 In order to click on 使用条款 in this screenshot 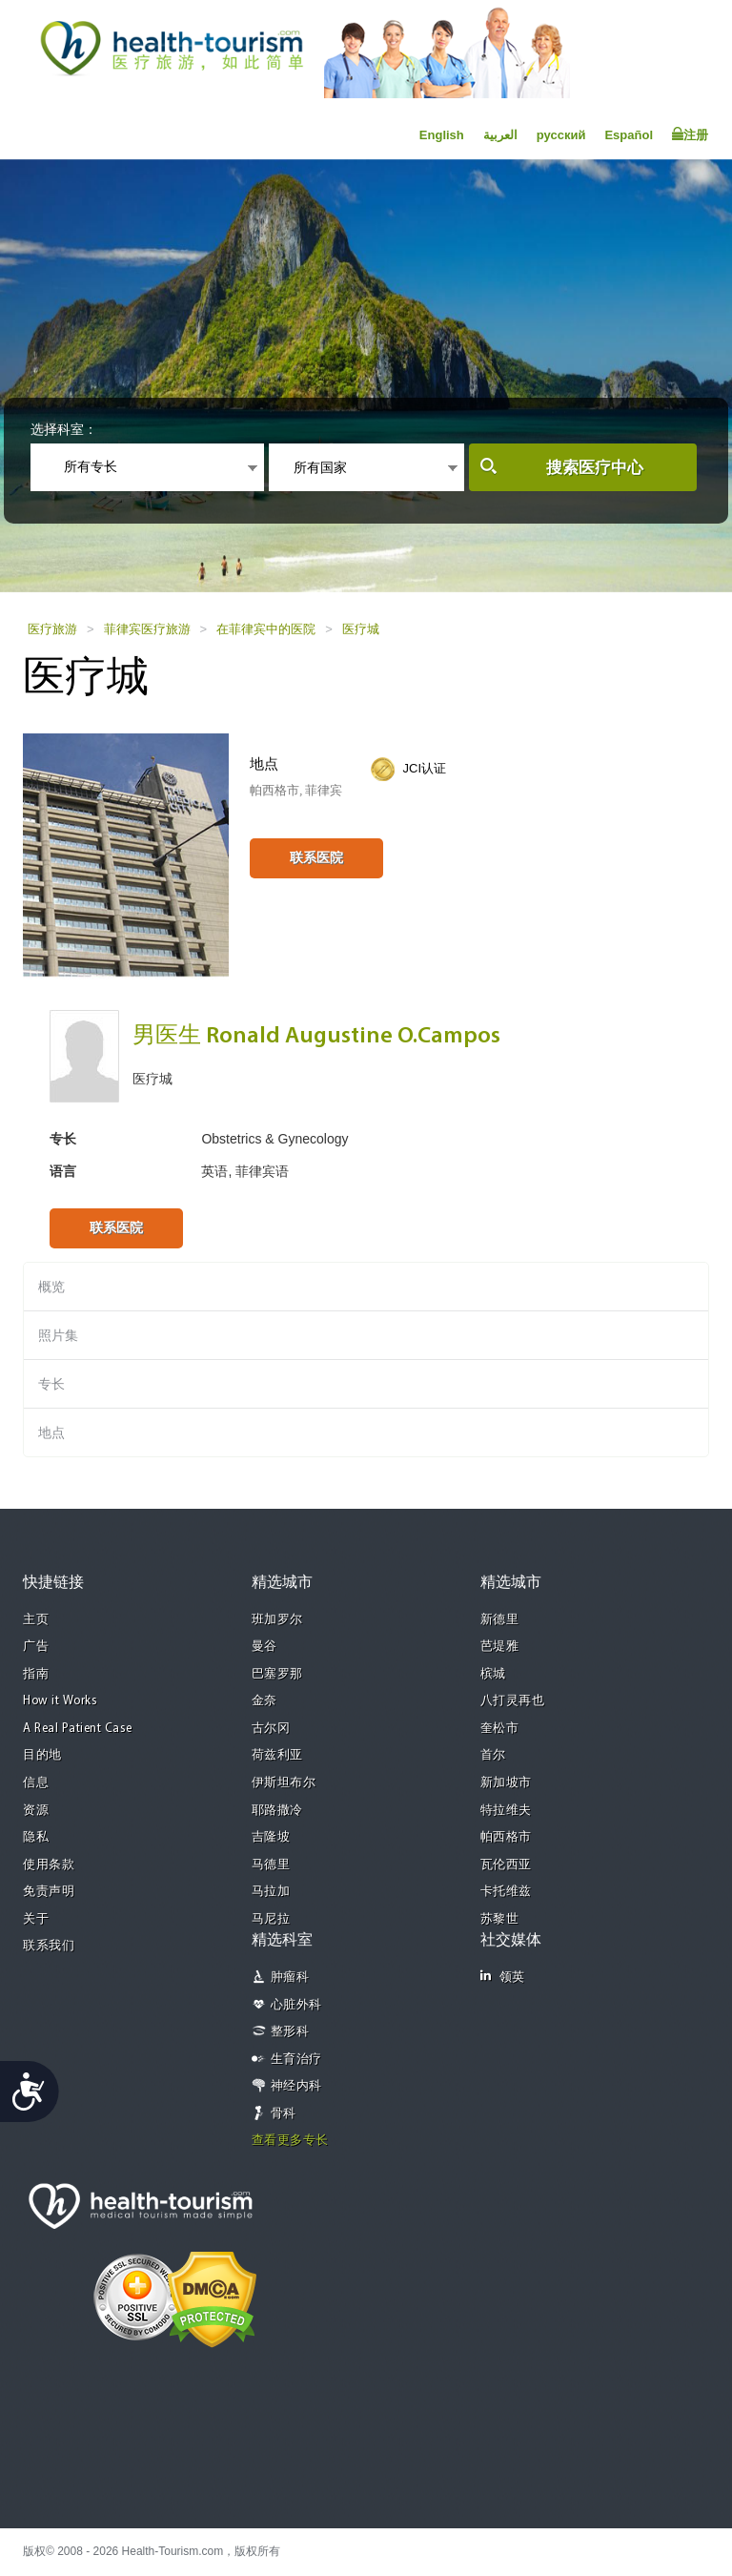, I will do `click(48, 1865)`.